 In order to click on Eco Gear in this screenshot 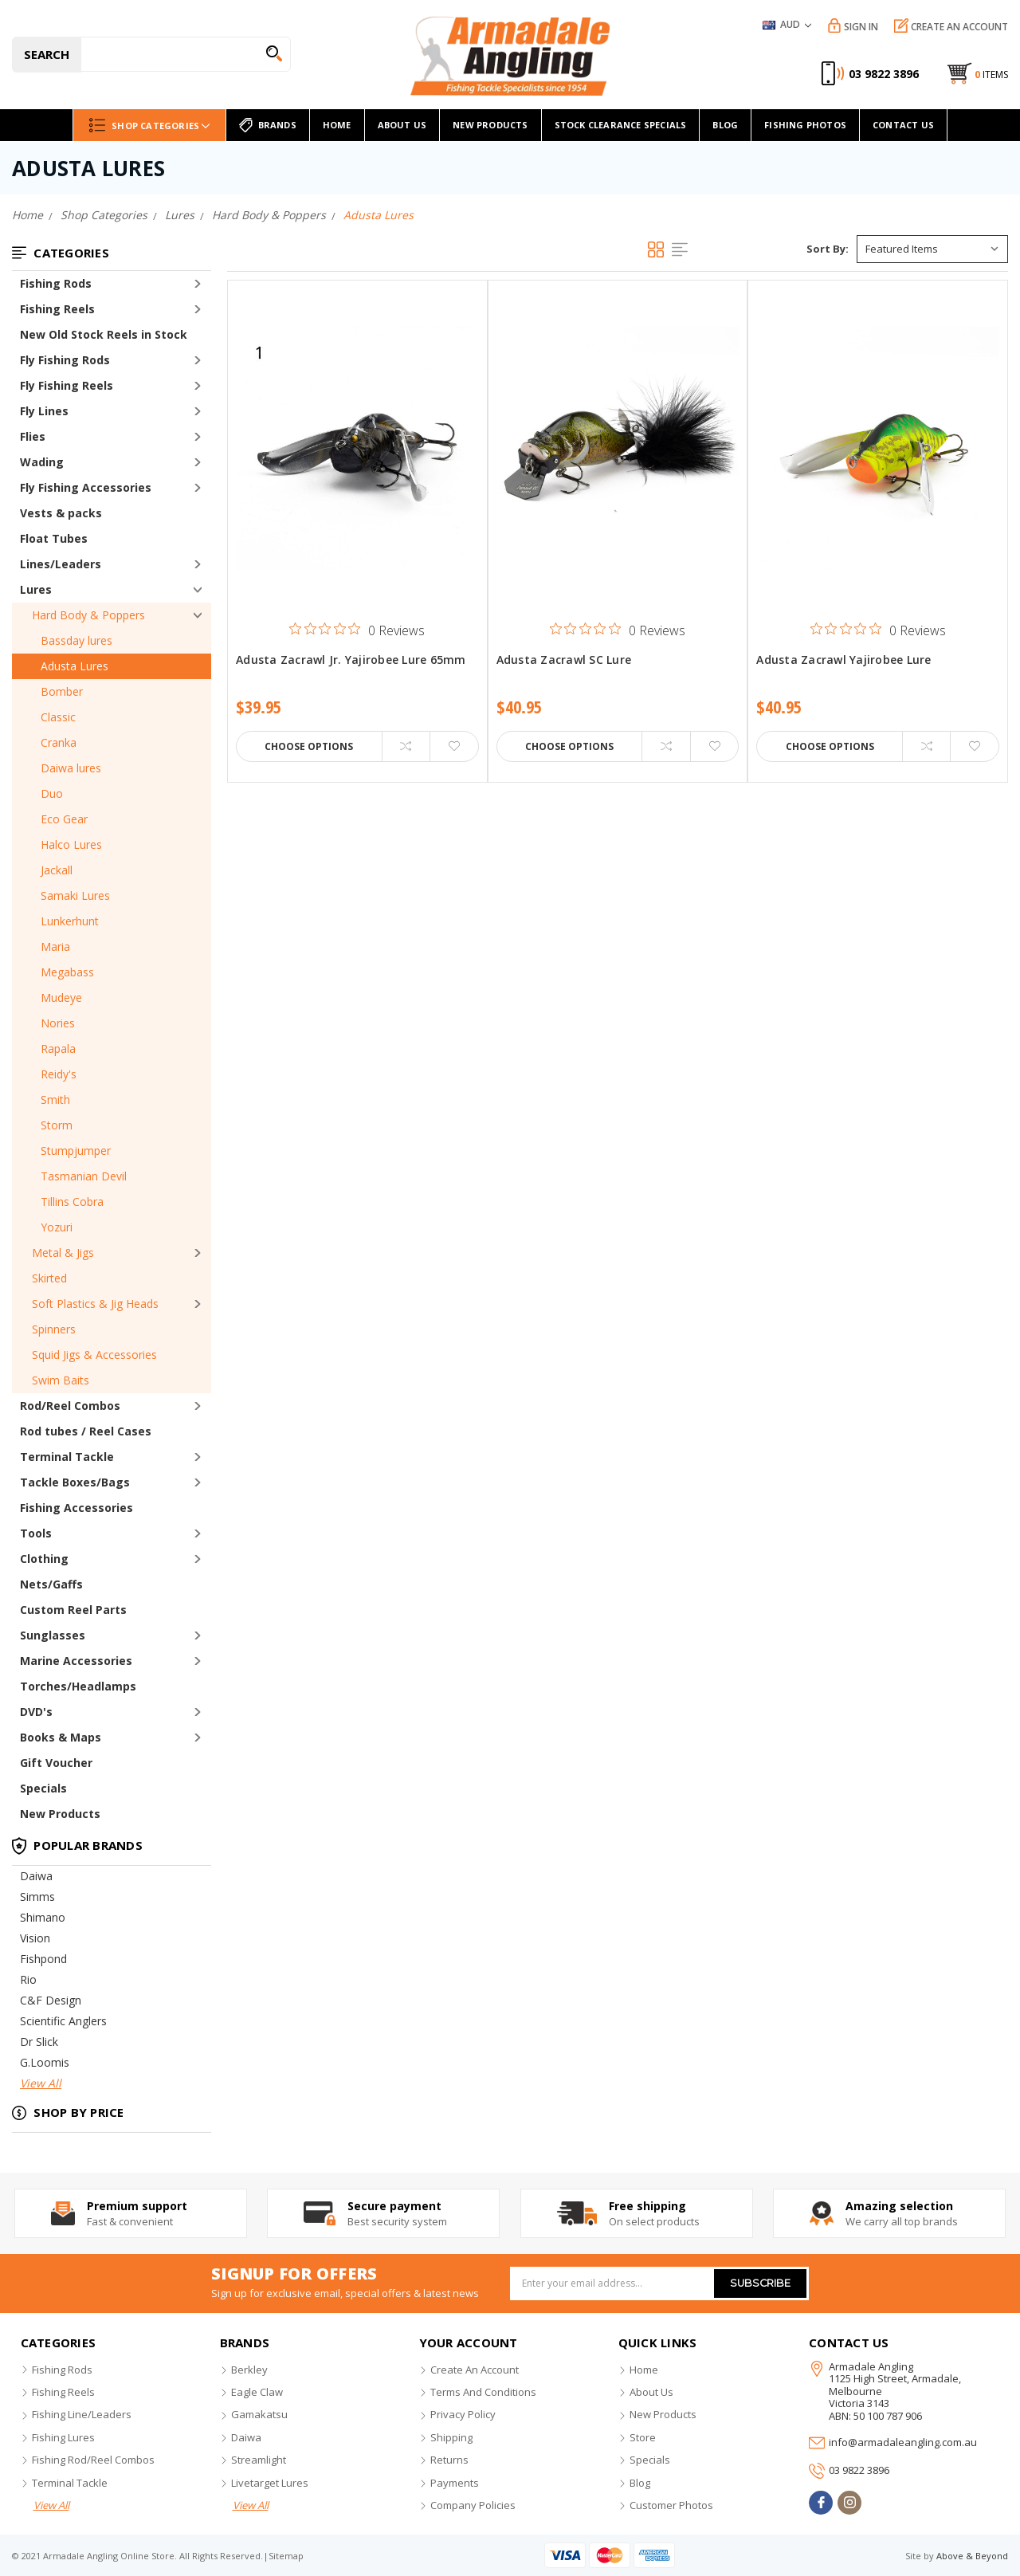, I will do `click(64, 819)`.